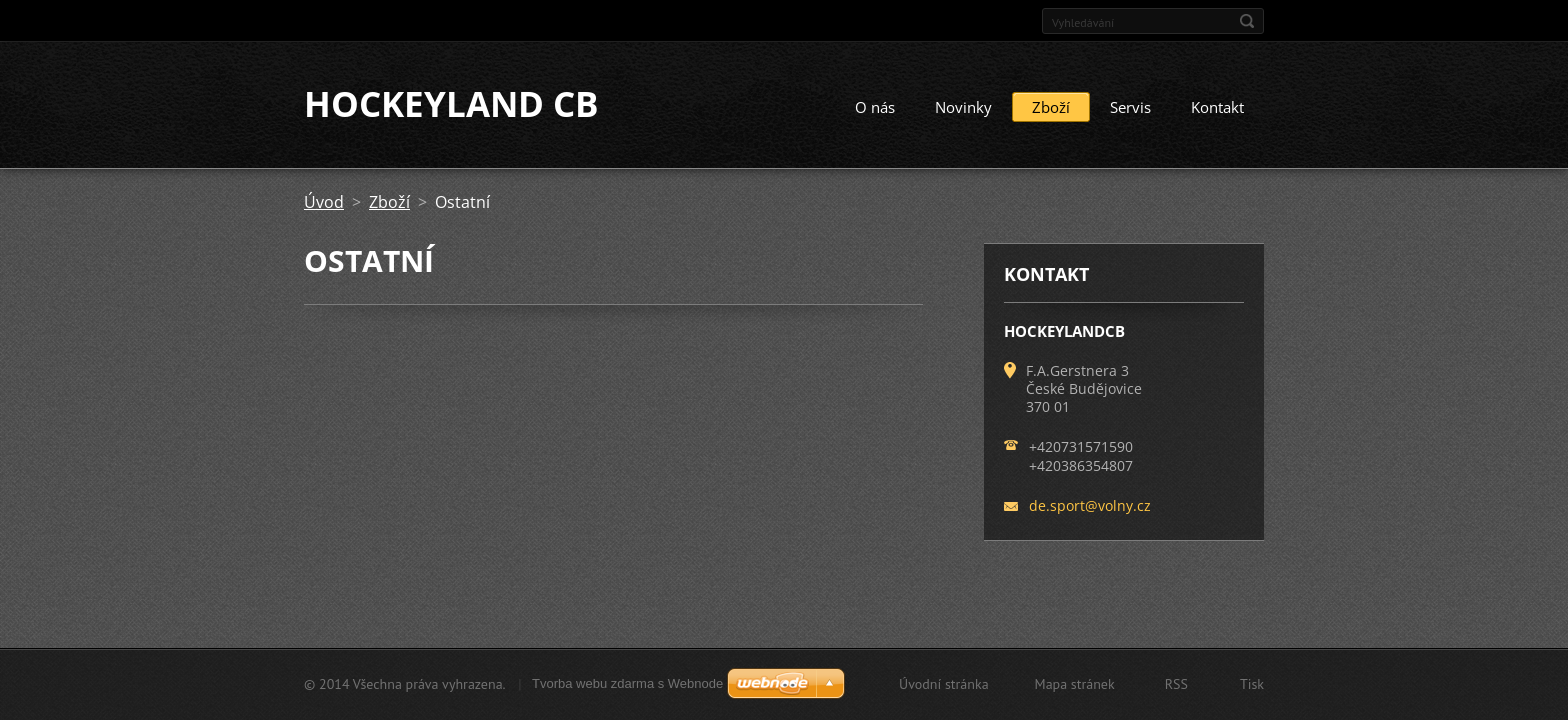 Image resolution: width=1568 pixels, height=720 pixels. Describe the element at coordinates (1217, 108) in the screenshot. I see `Kontakt` at that location.